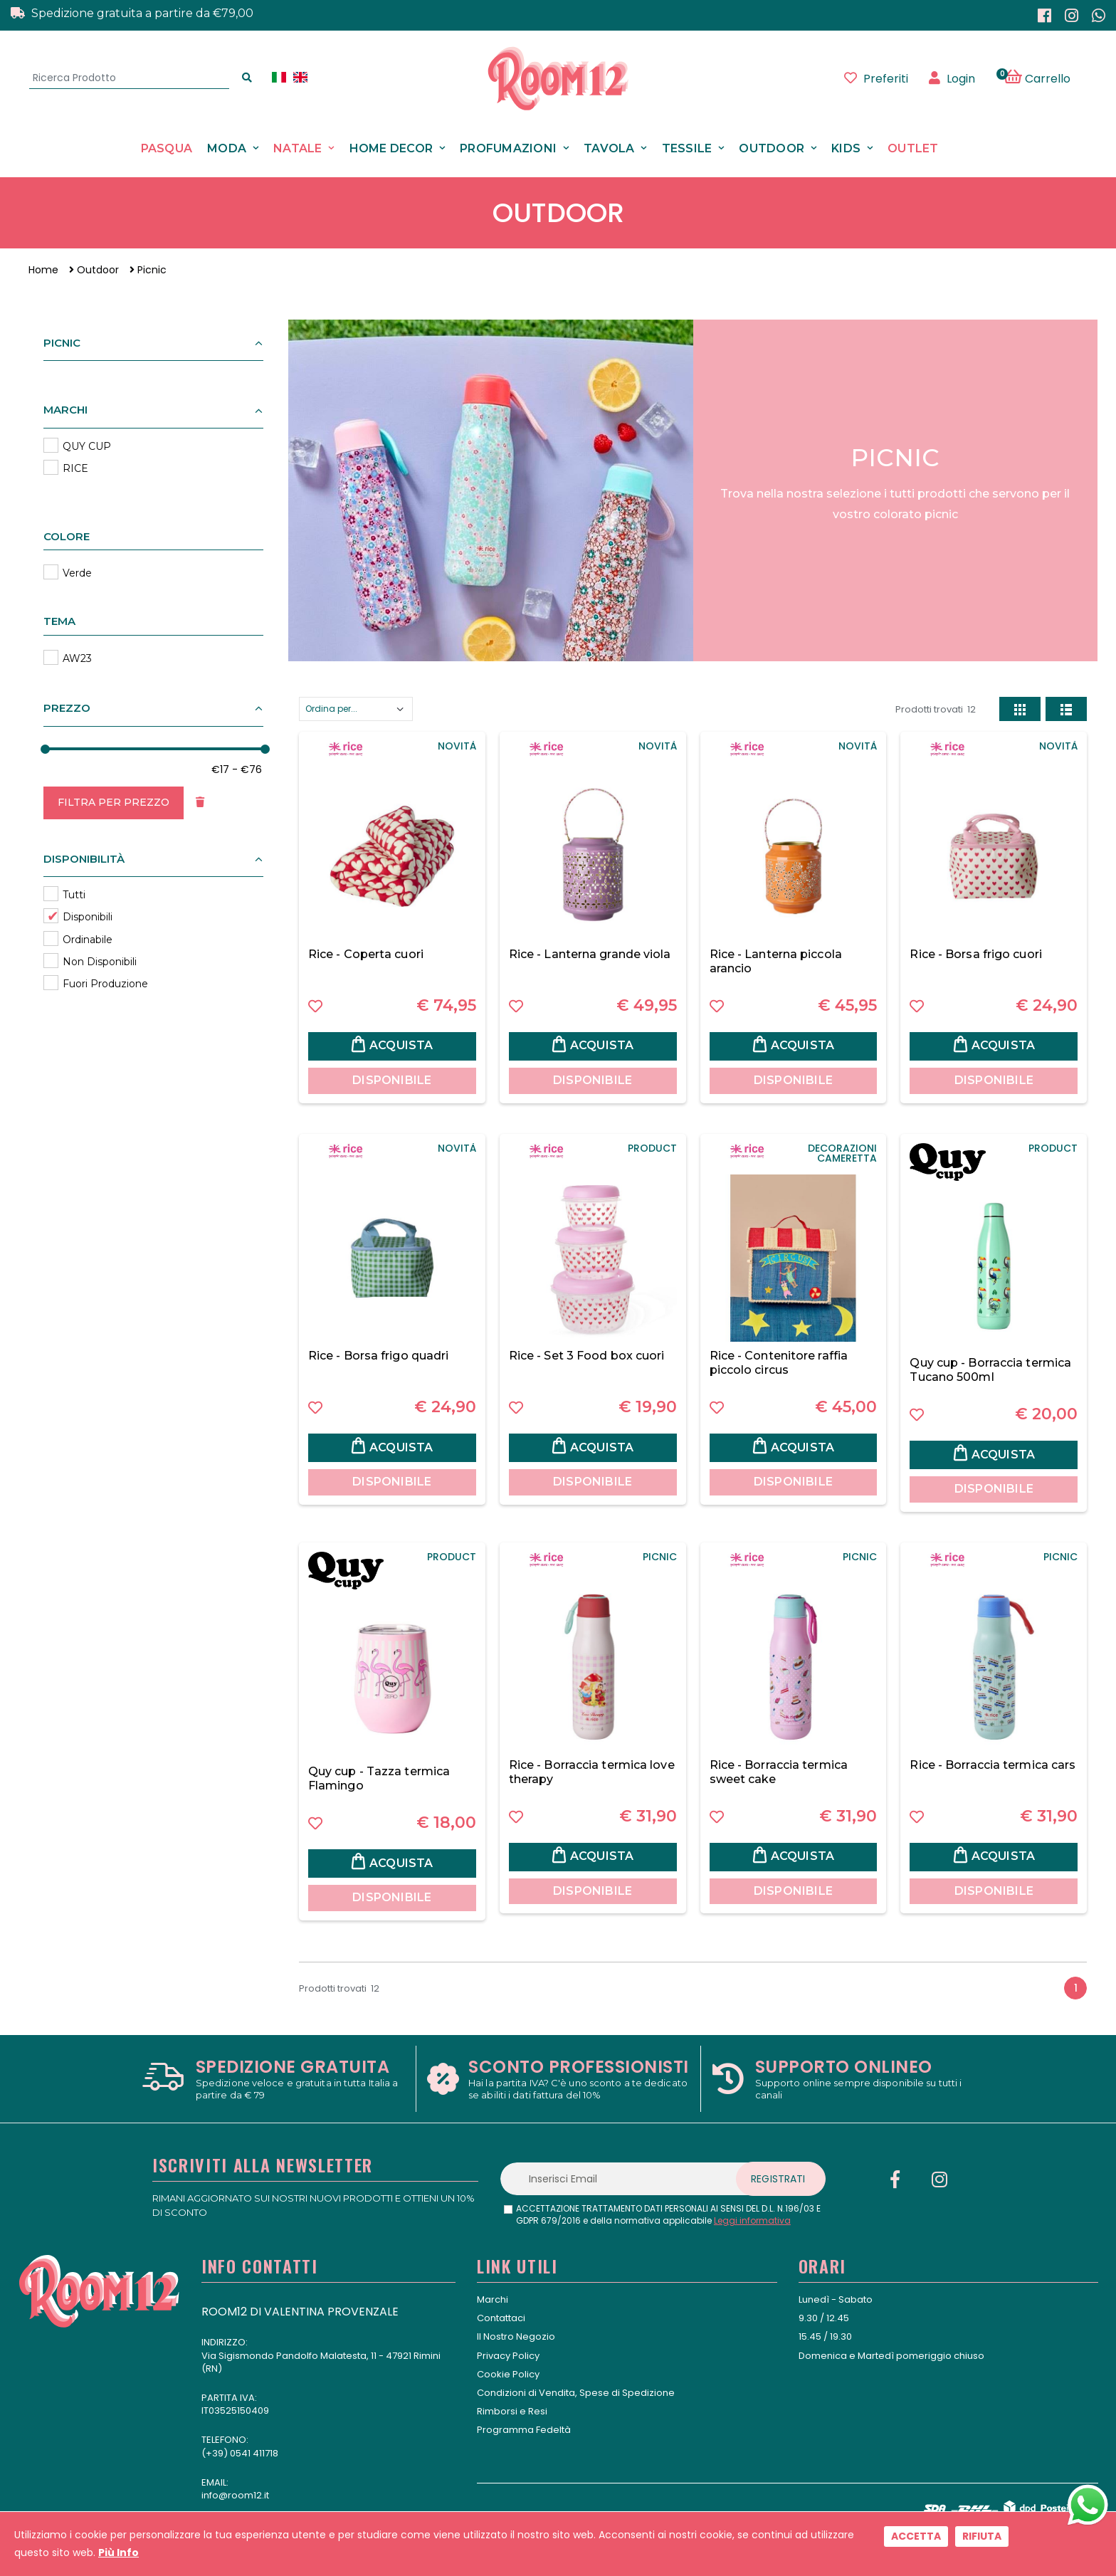 Image resolution: width=1116 pixels, height=2576 pixels. I want to click on Cookie Policy, so click(508, 2374).